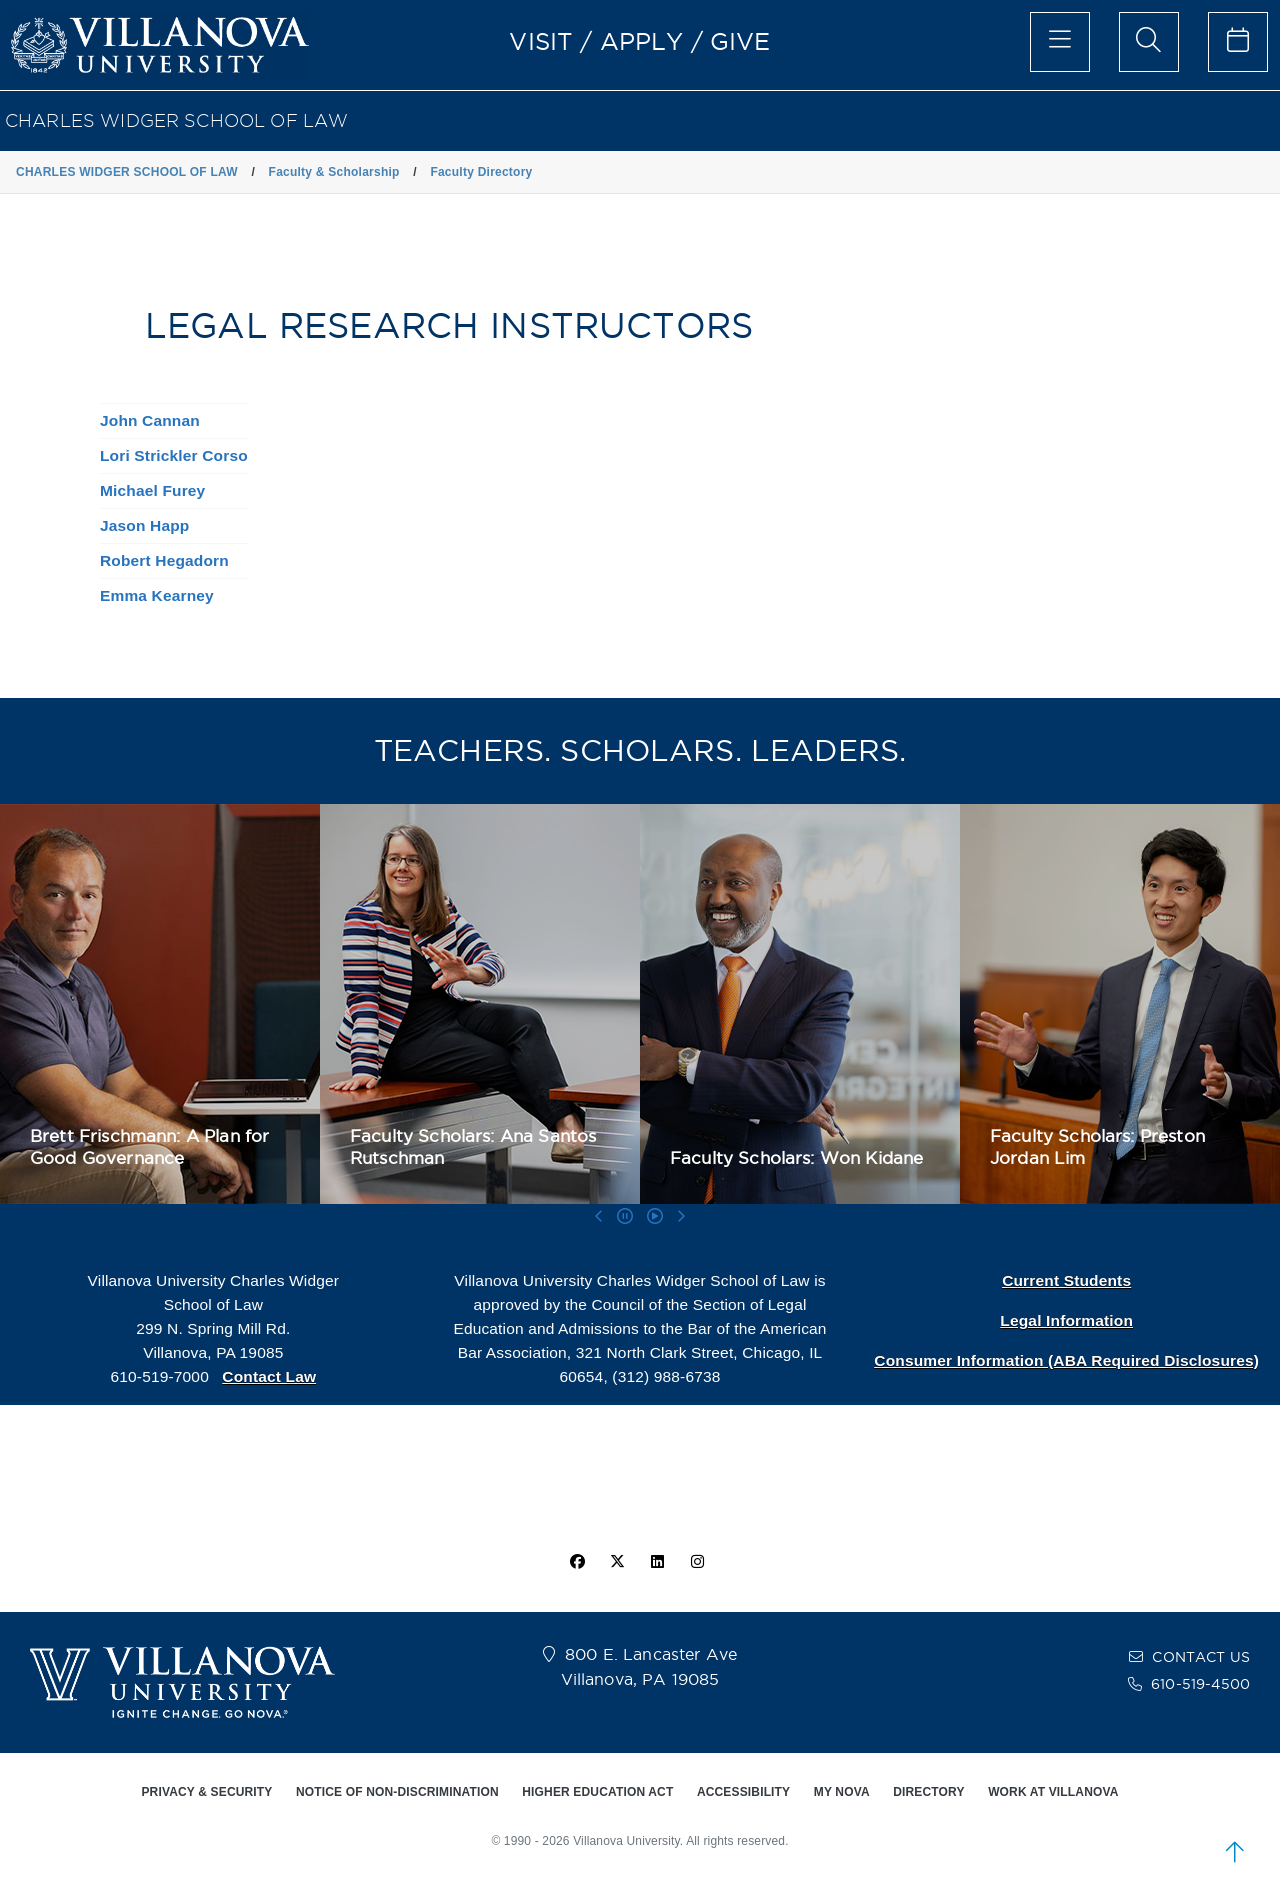  What do you see at coordinates (743, 1792) in the screenshot?
I see `ACCESSIBILITY` at bounding box center [743, 1792].